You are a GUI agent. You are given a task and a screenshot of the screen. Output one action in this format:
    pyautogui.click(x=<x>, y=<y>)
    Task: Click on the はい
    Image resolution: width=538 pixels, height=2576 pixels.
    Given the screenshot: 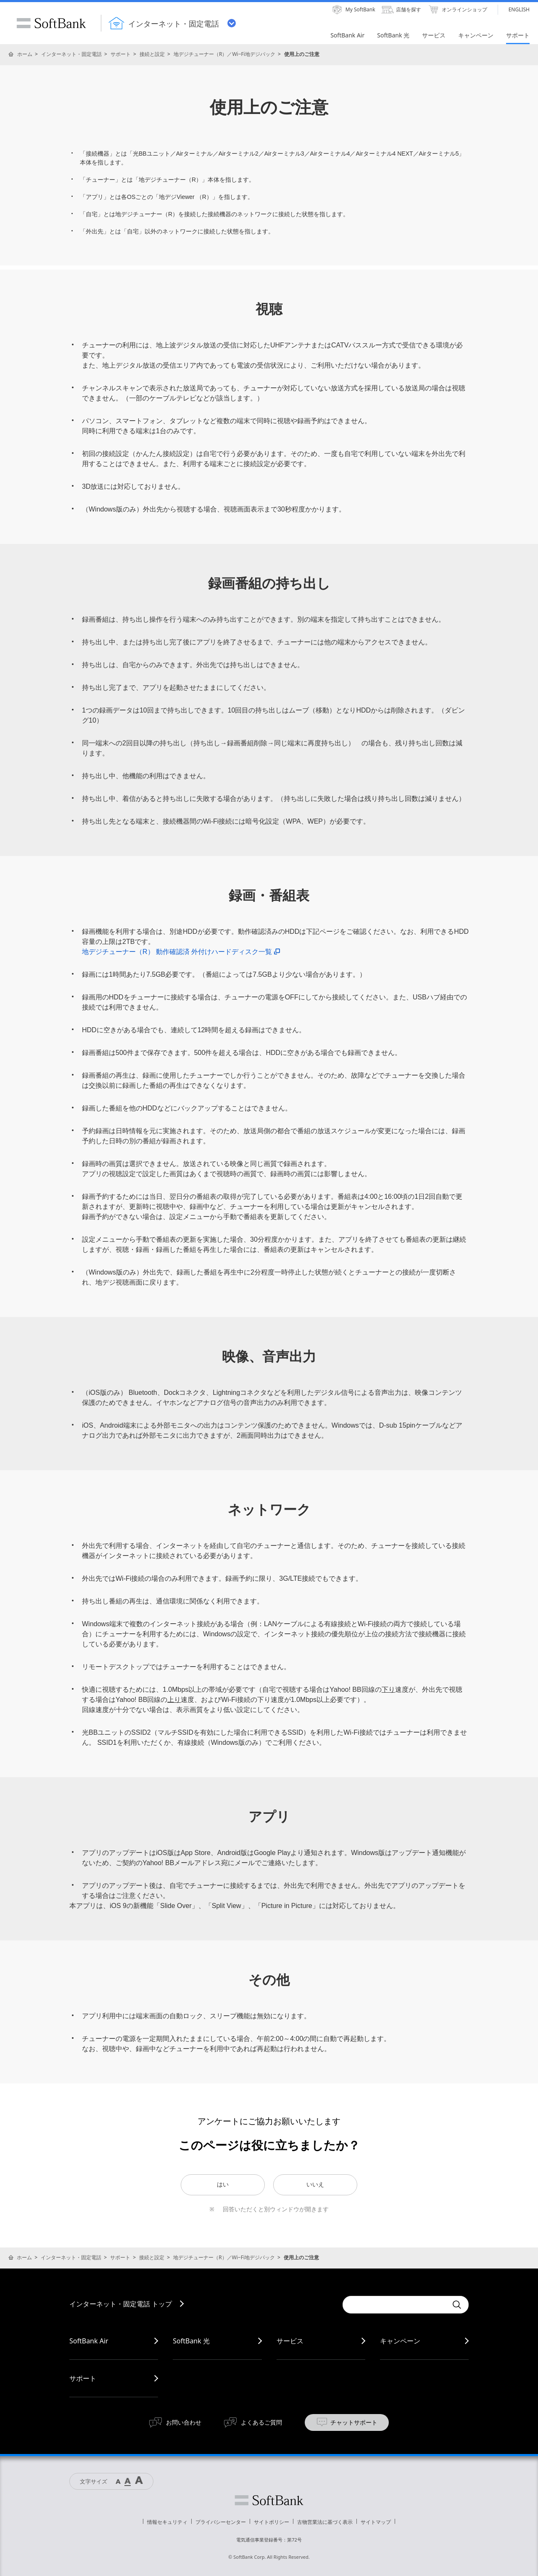 What is the action you would take?
    pyautogui.click(x=223, y=2184)
    